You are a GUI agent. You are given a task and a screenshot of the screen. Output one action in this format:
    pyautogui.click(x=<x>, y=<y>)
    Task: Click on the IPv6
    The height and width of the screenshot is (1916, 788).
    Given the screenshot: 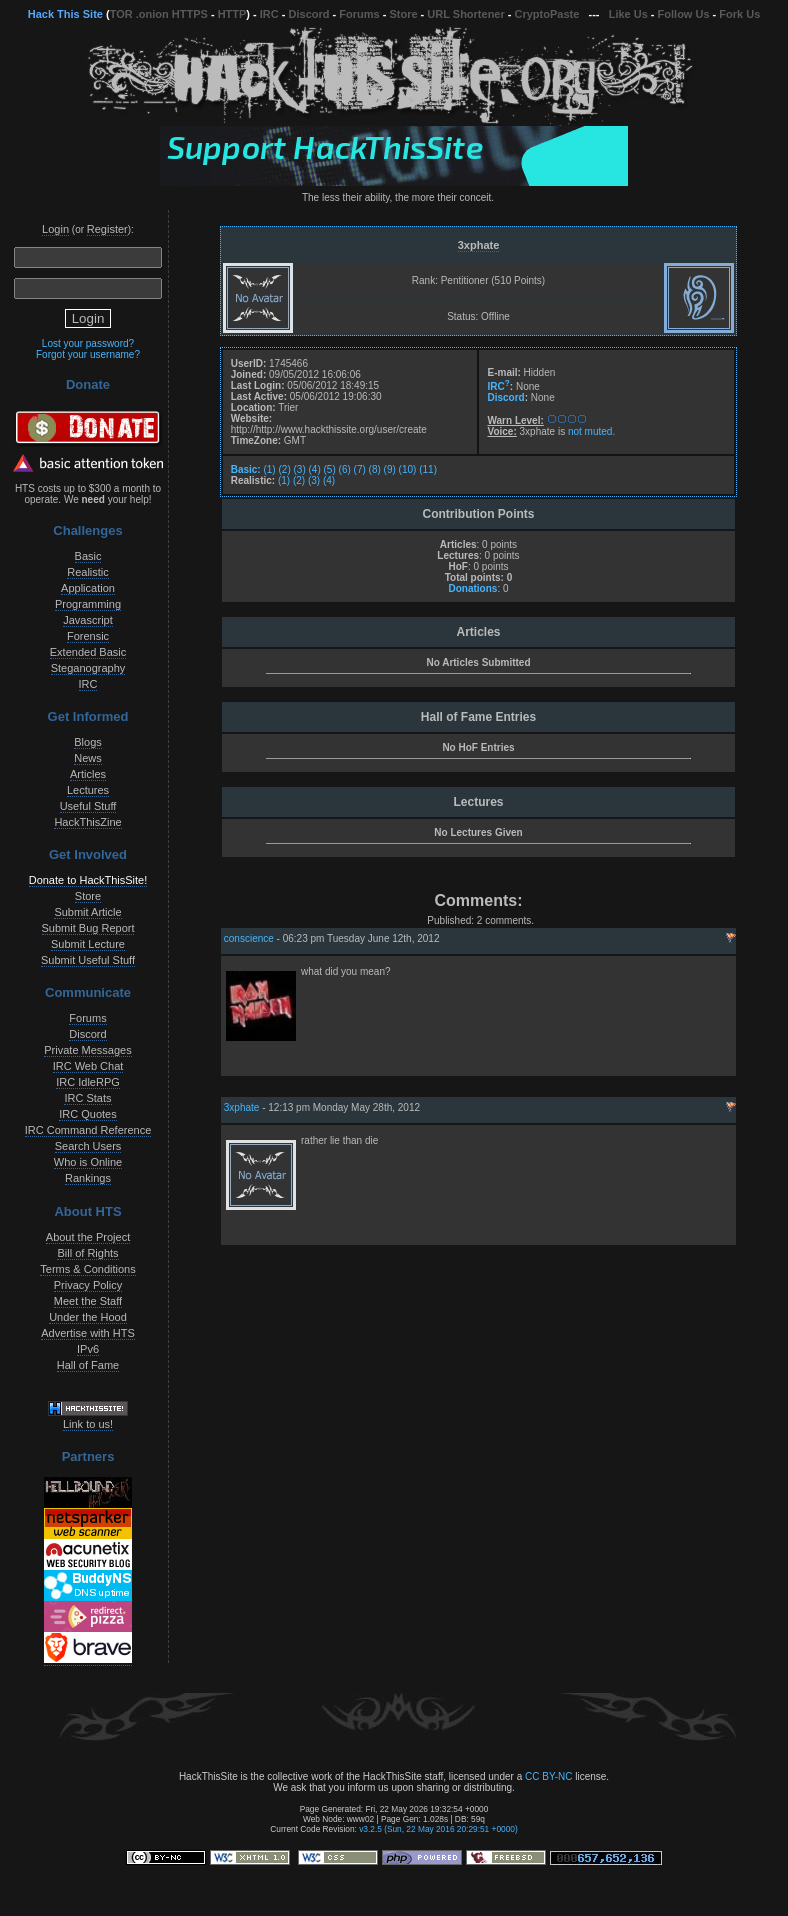 What is the action you would take?
    pyautogui.click(x=88, y=1349)
    